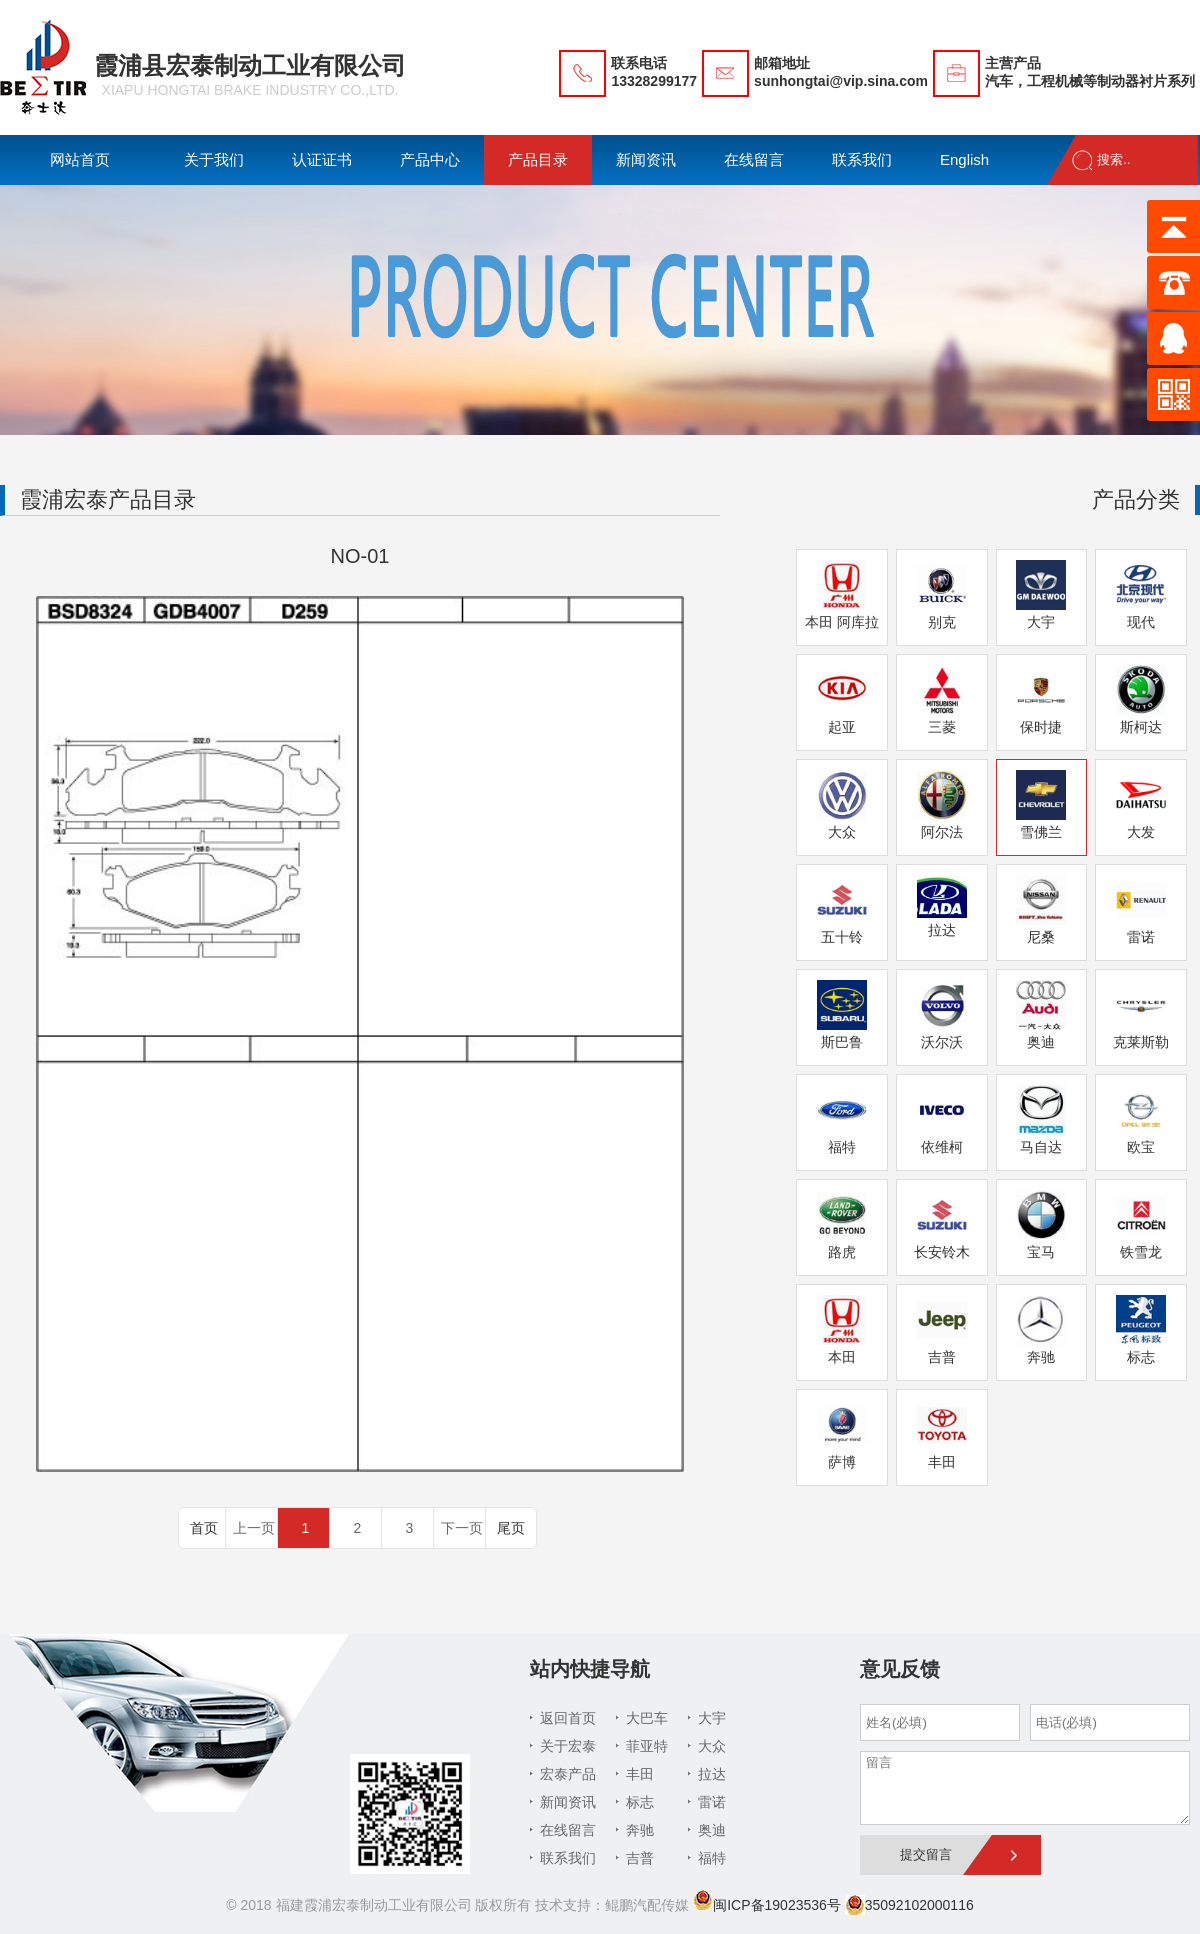  What do you see at coordinates (942, 1120) in the screenshot?
I see `依维柯` at bounding box center [942, 1120].